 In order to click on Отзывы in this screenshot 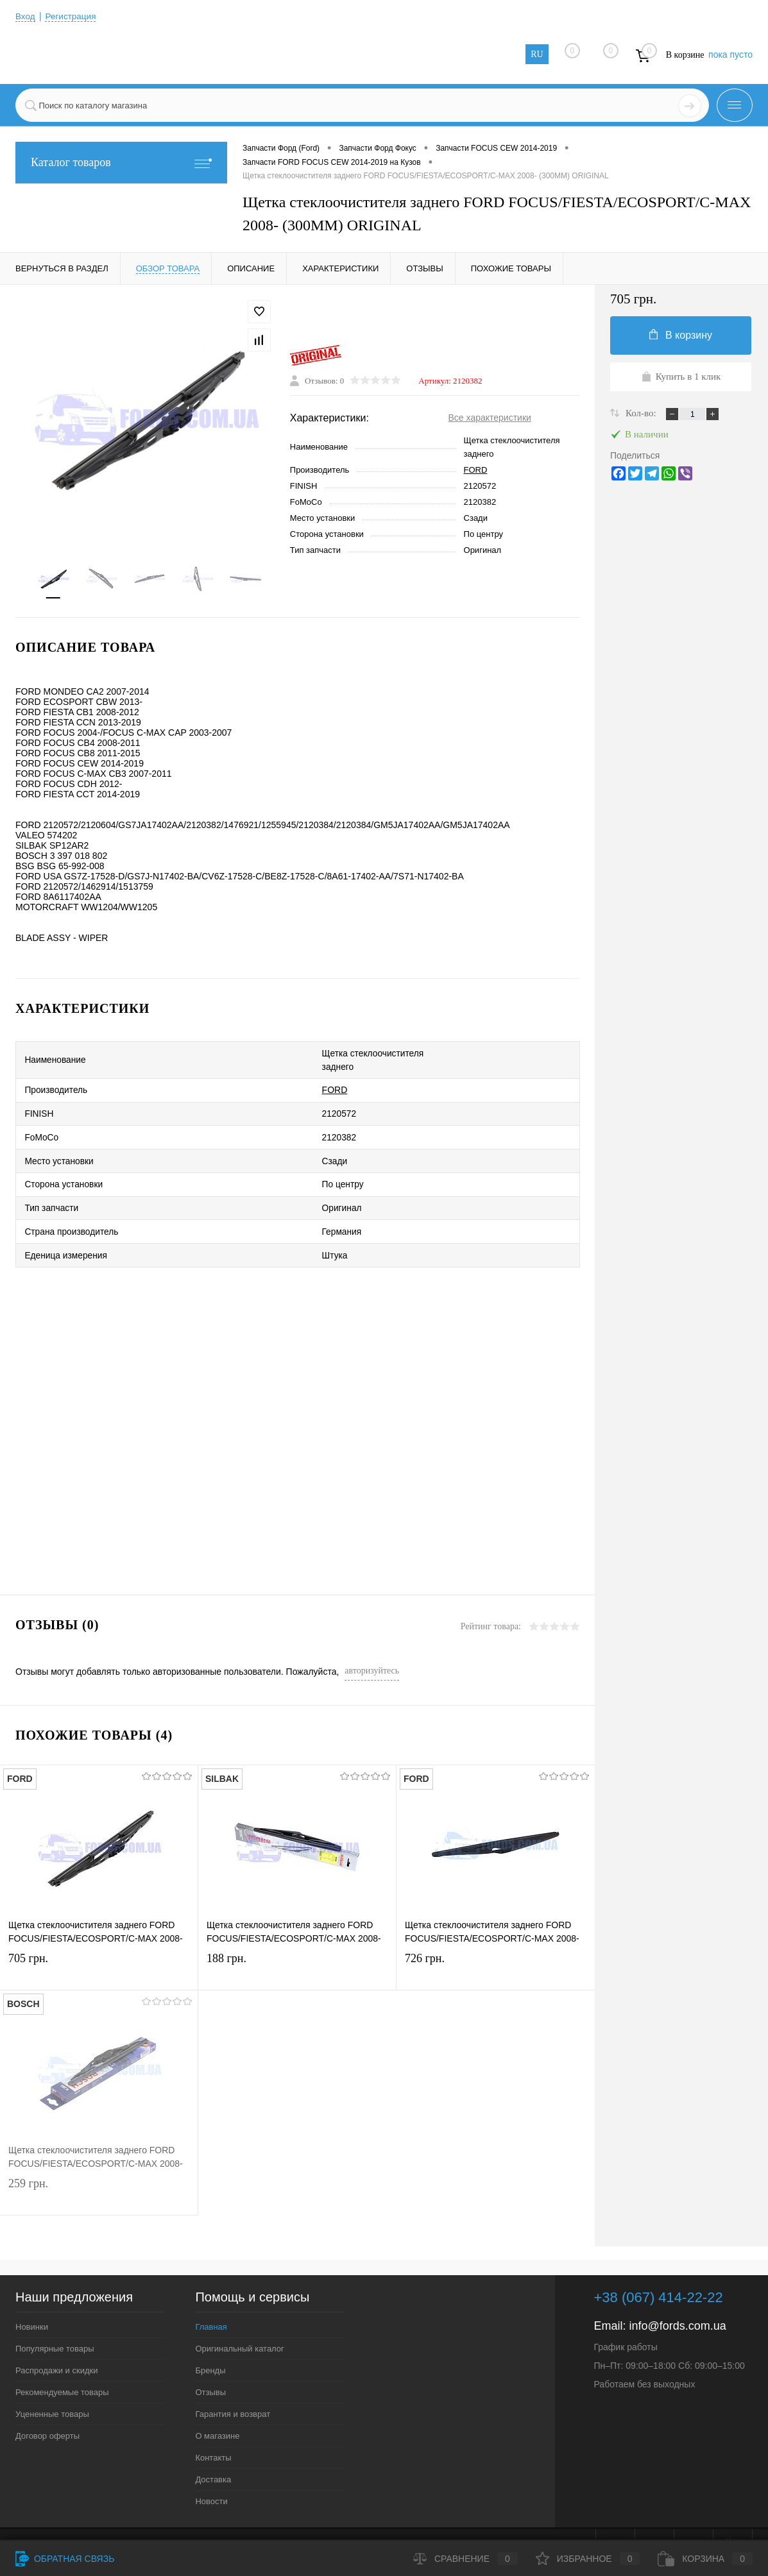, I will do `click(210, 2365)`.